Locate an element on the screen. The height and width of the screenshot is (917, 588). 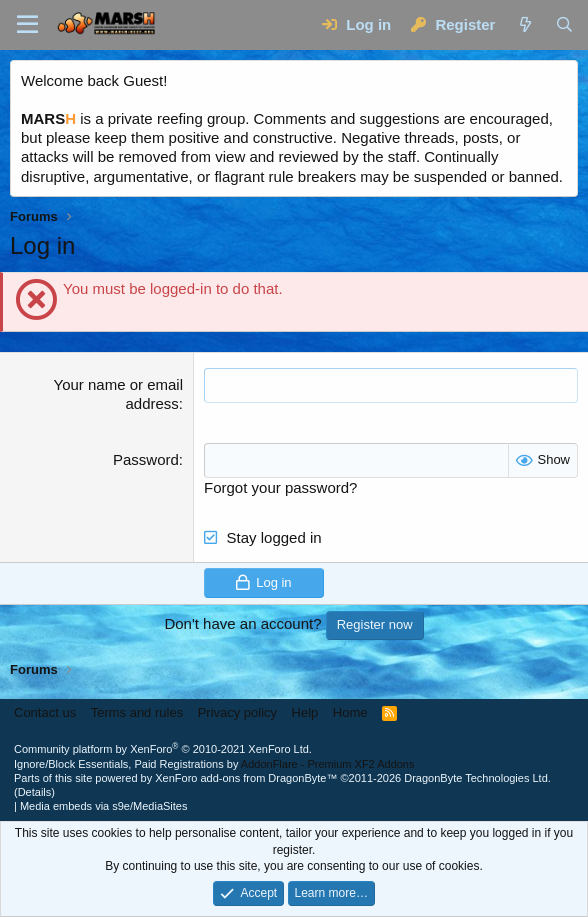
Privacy policy is located at coordinates (237, 712).